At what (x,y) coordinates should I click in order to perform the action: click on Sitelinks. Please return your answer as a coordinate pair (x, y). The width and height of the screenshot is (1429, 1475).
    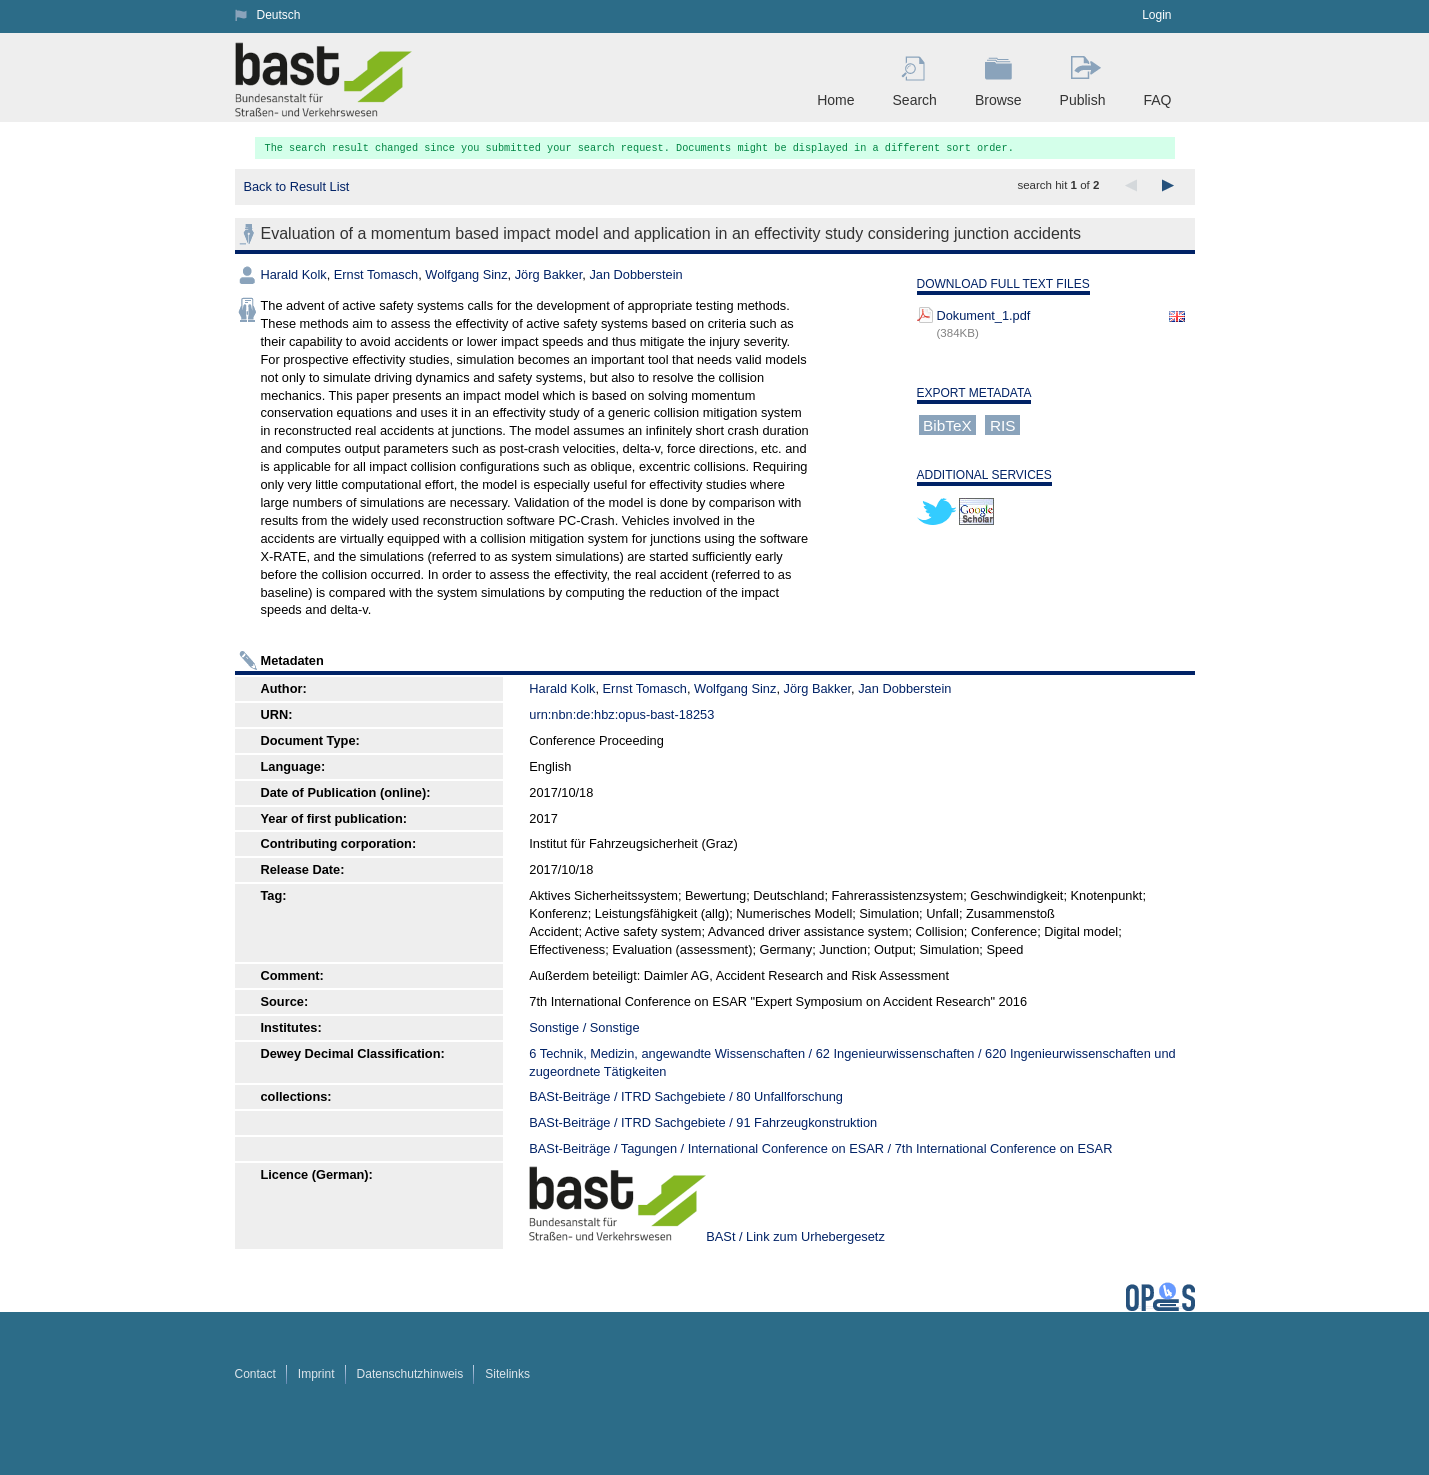
    Looking at the image, I should click on (507, 1374).